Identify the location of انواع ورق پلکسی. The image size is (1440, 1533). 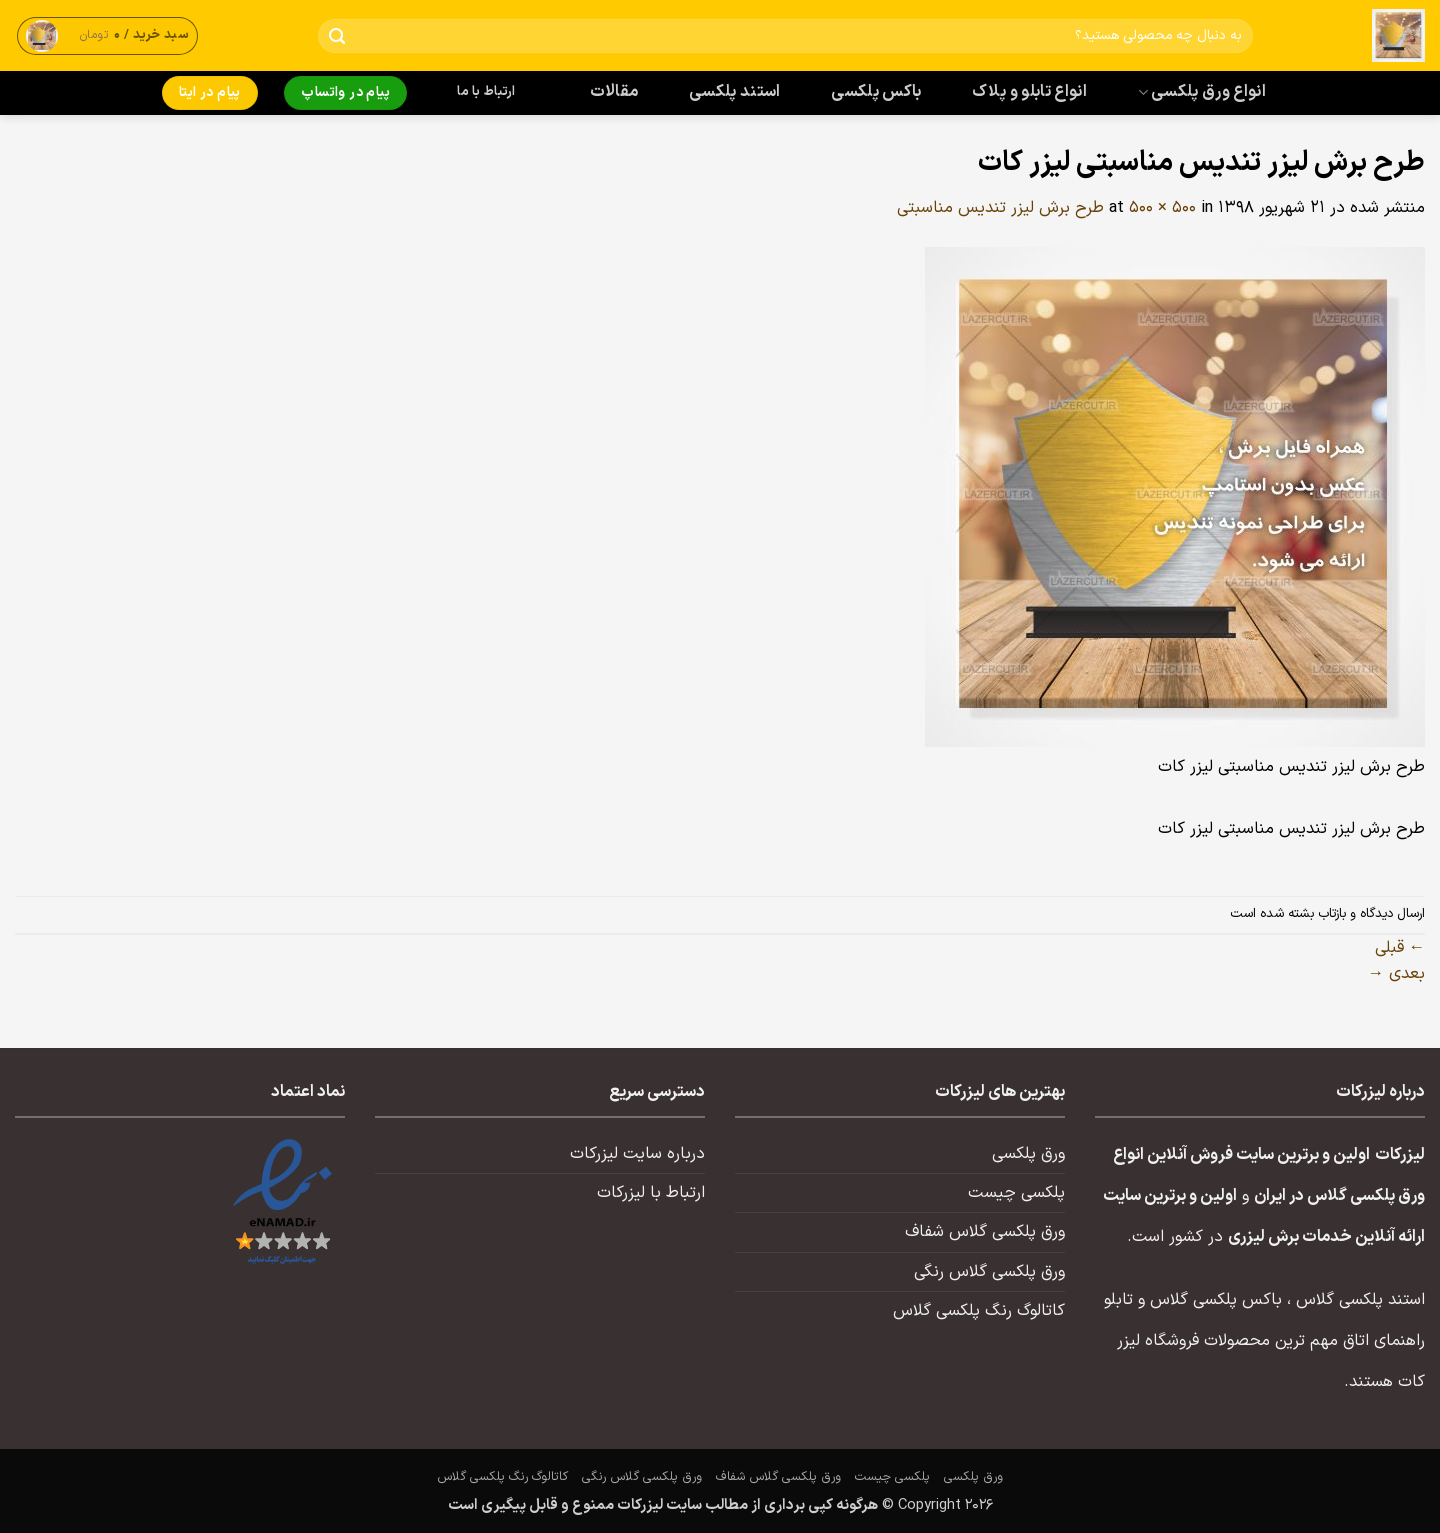
(1202, 92).